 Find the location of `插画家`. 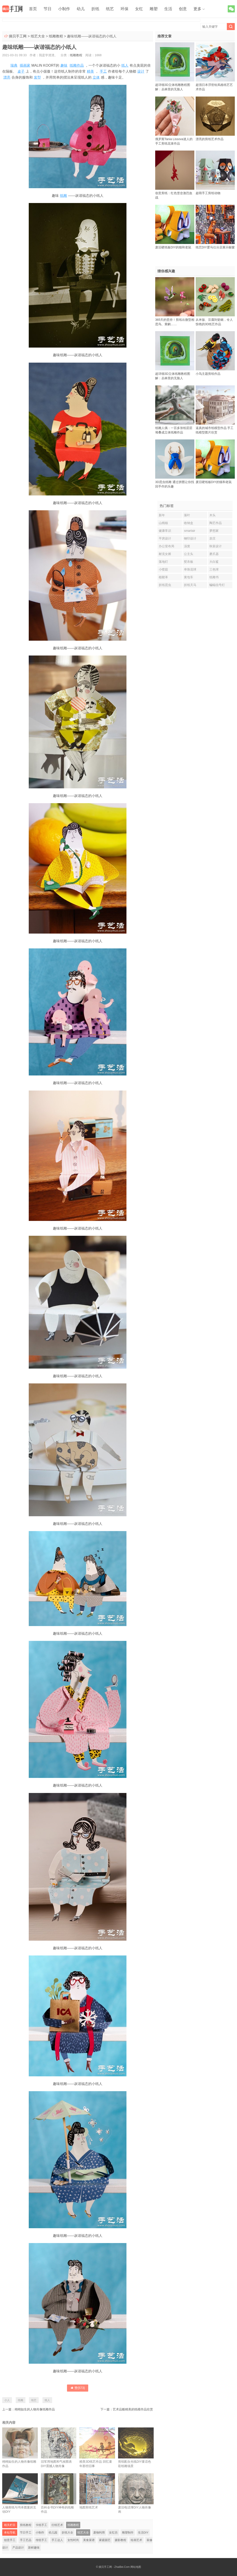

插画家 is located at coordinates (25, 65).